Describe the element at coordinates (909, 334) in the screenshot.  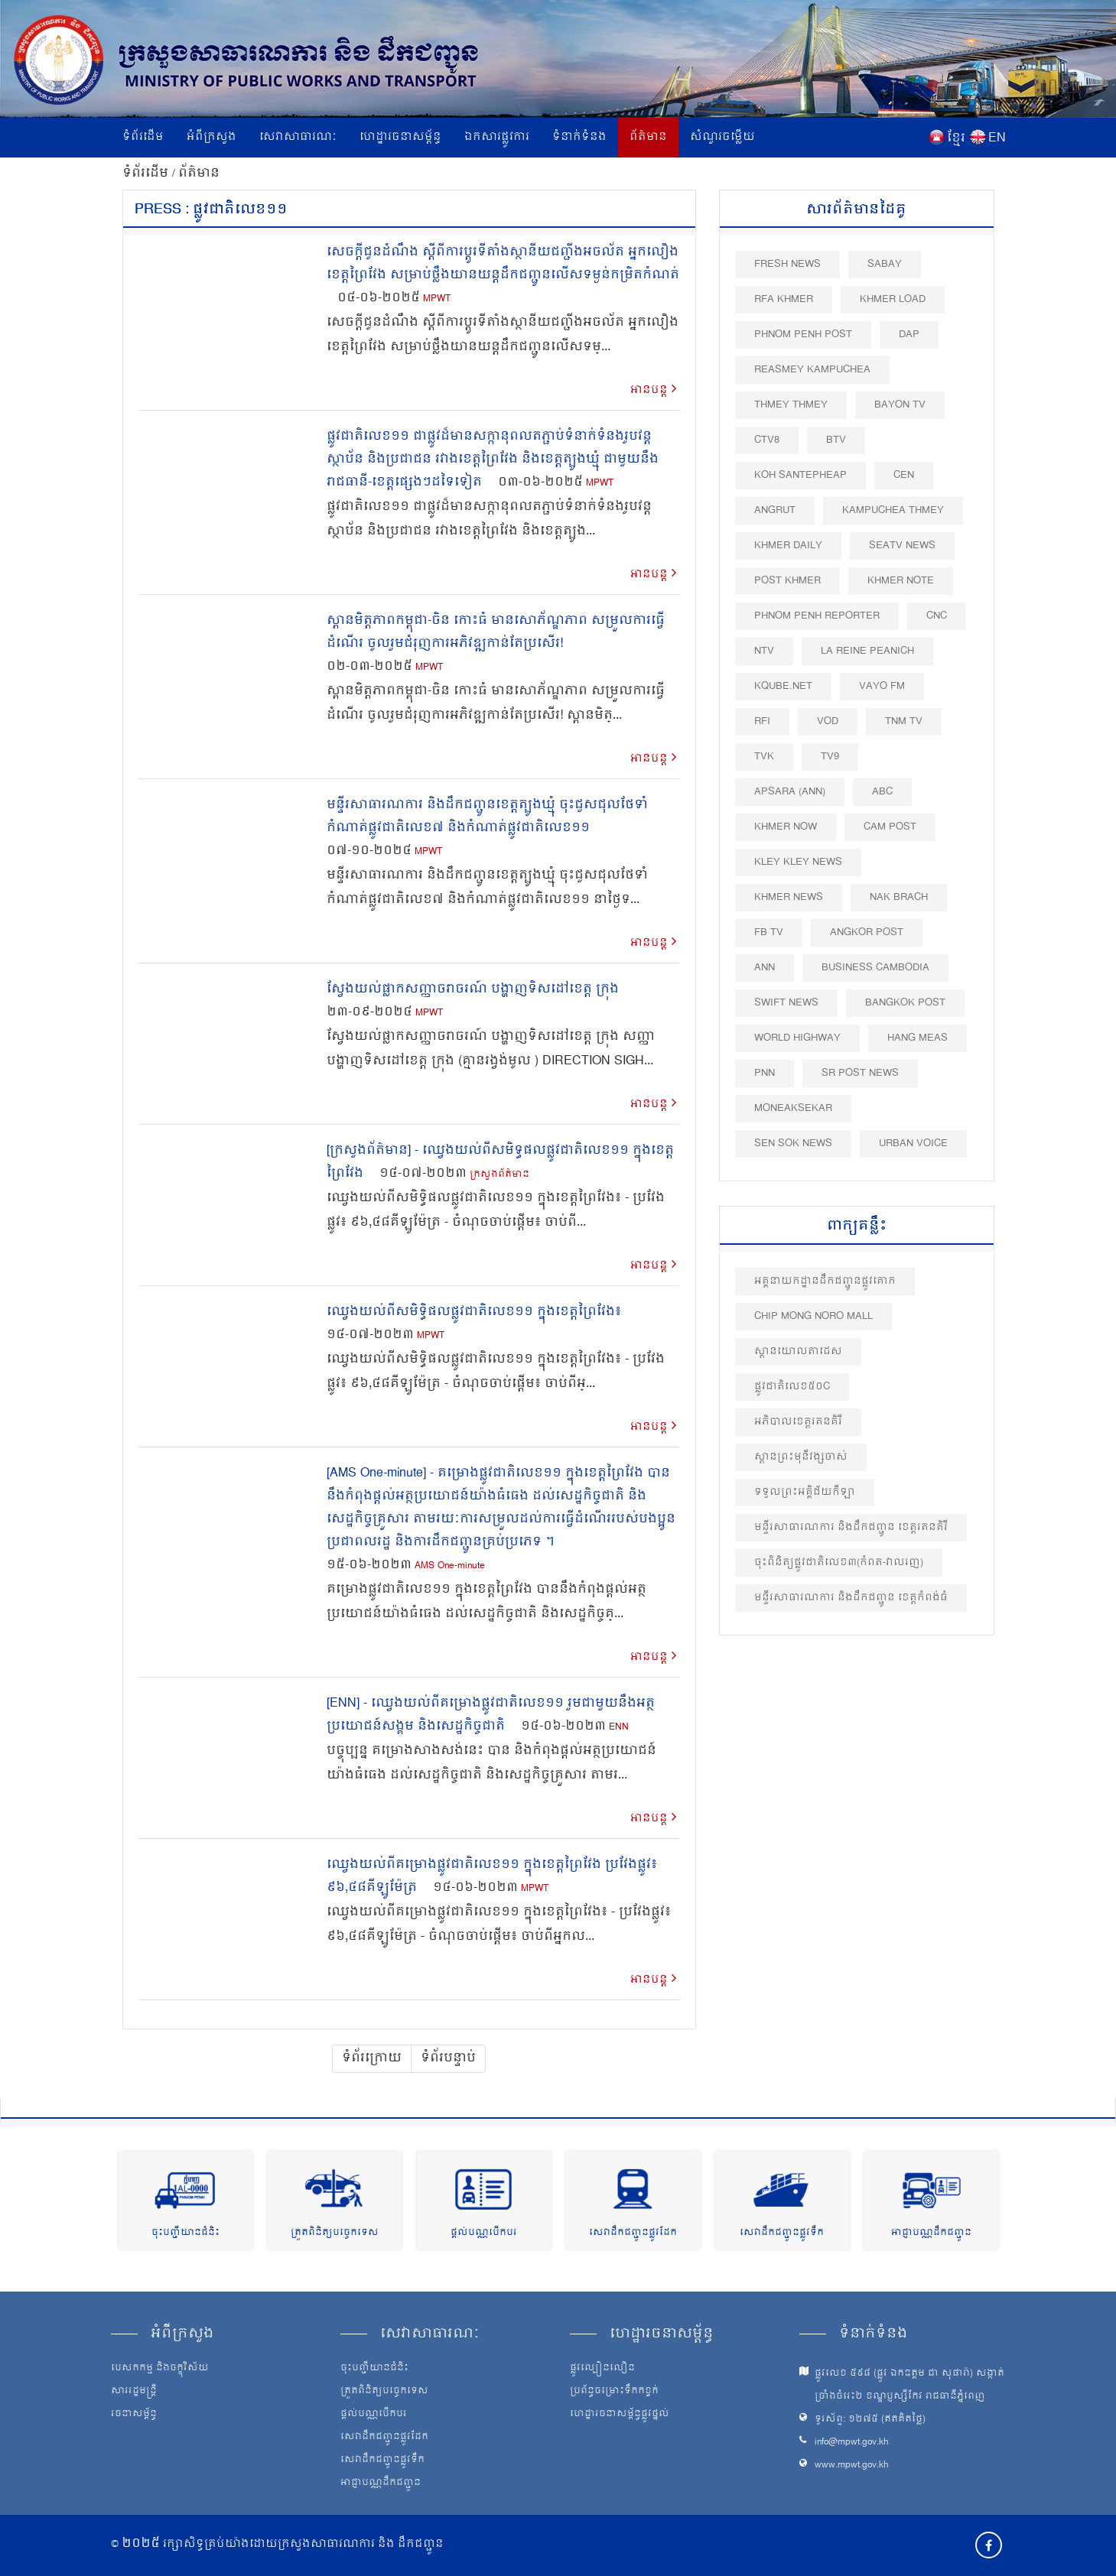
I see `DAP` at that location.